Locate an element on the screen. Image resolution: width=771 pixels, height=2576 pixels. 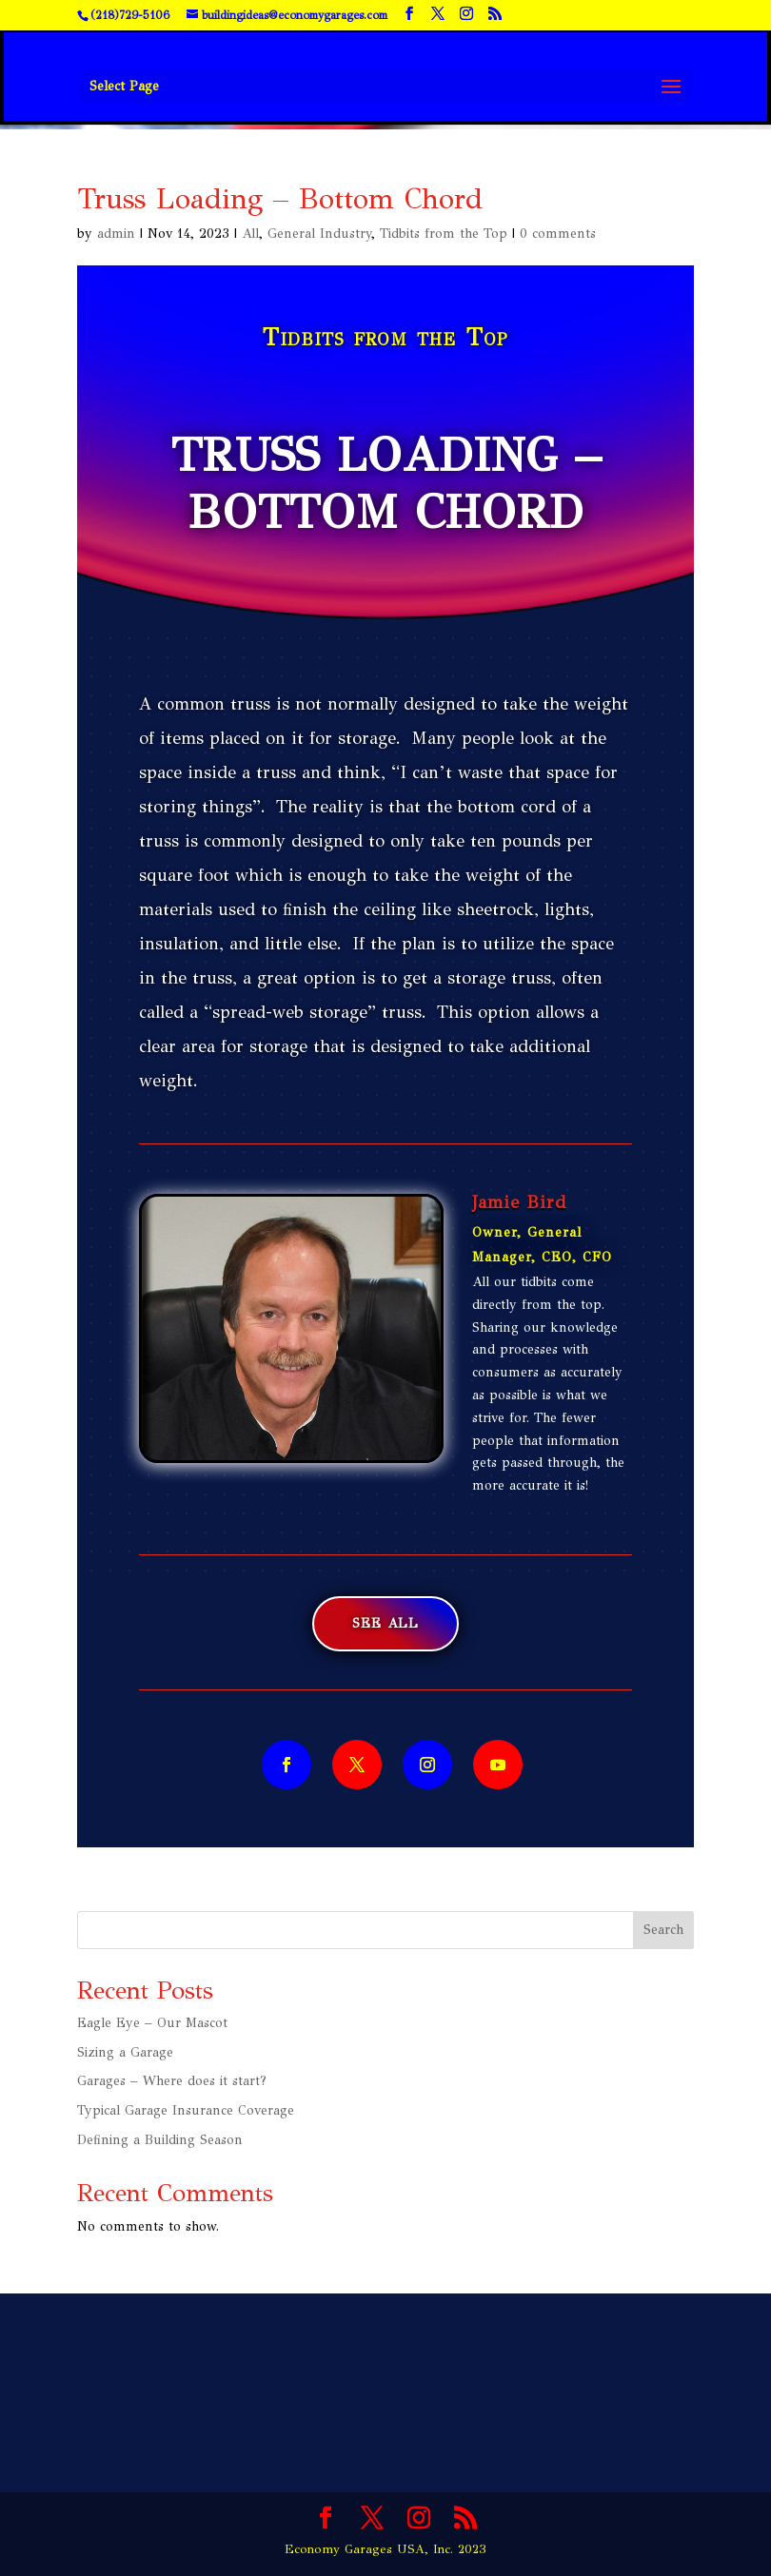
Defining a Building Season is located at coordinates (160, 2140).